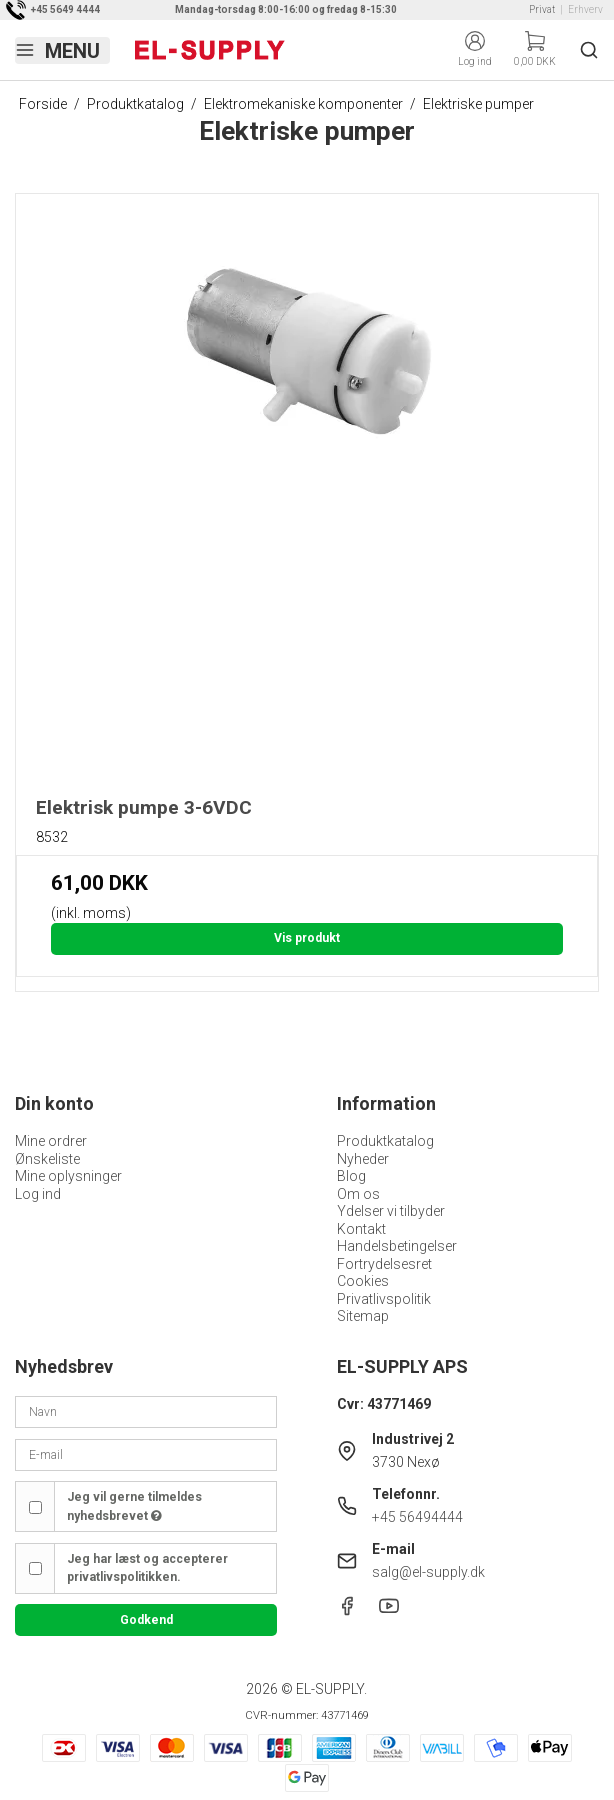 This screenshot has height=1800, width=614. What do you see at coordinates (51, 1141) in the screenshot?
I see `Mine ordrer` at bounding box center [51, 1141].